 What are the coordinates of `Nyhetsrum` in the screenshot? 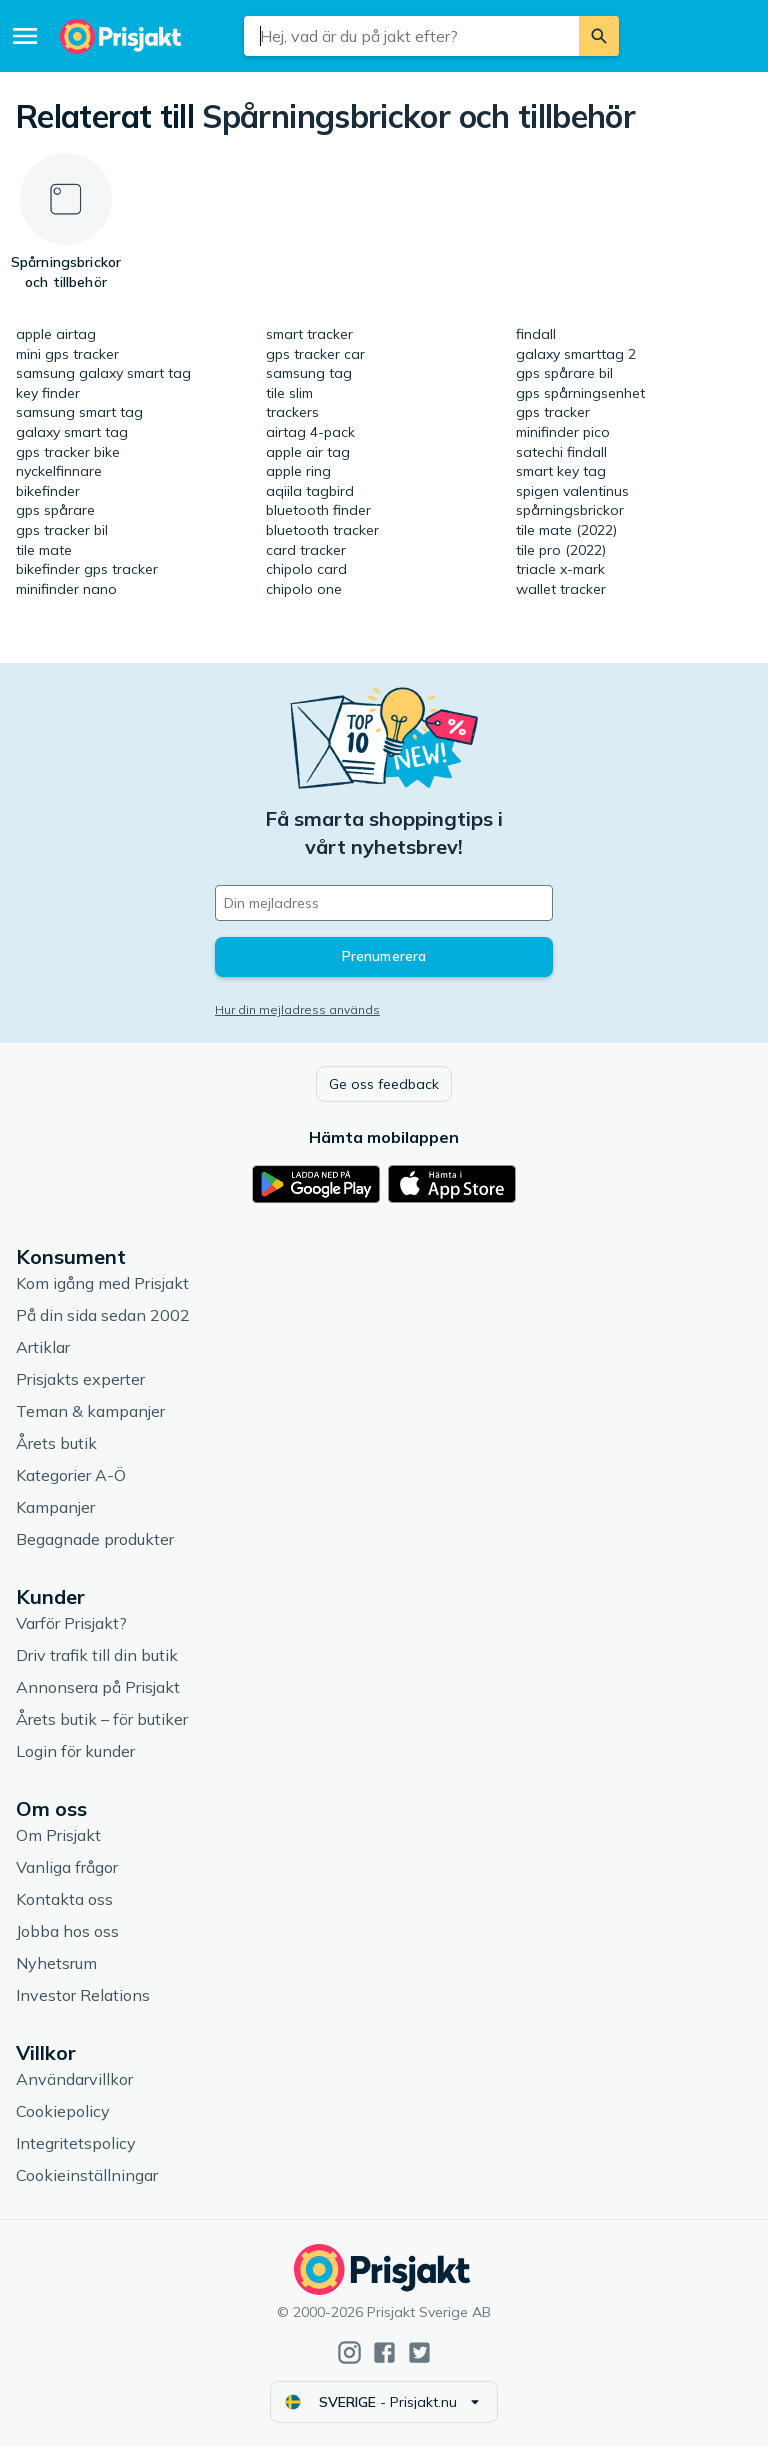 It's located at (56, 1963).